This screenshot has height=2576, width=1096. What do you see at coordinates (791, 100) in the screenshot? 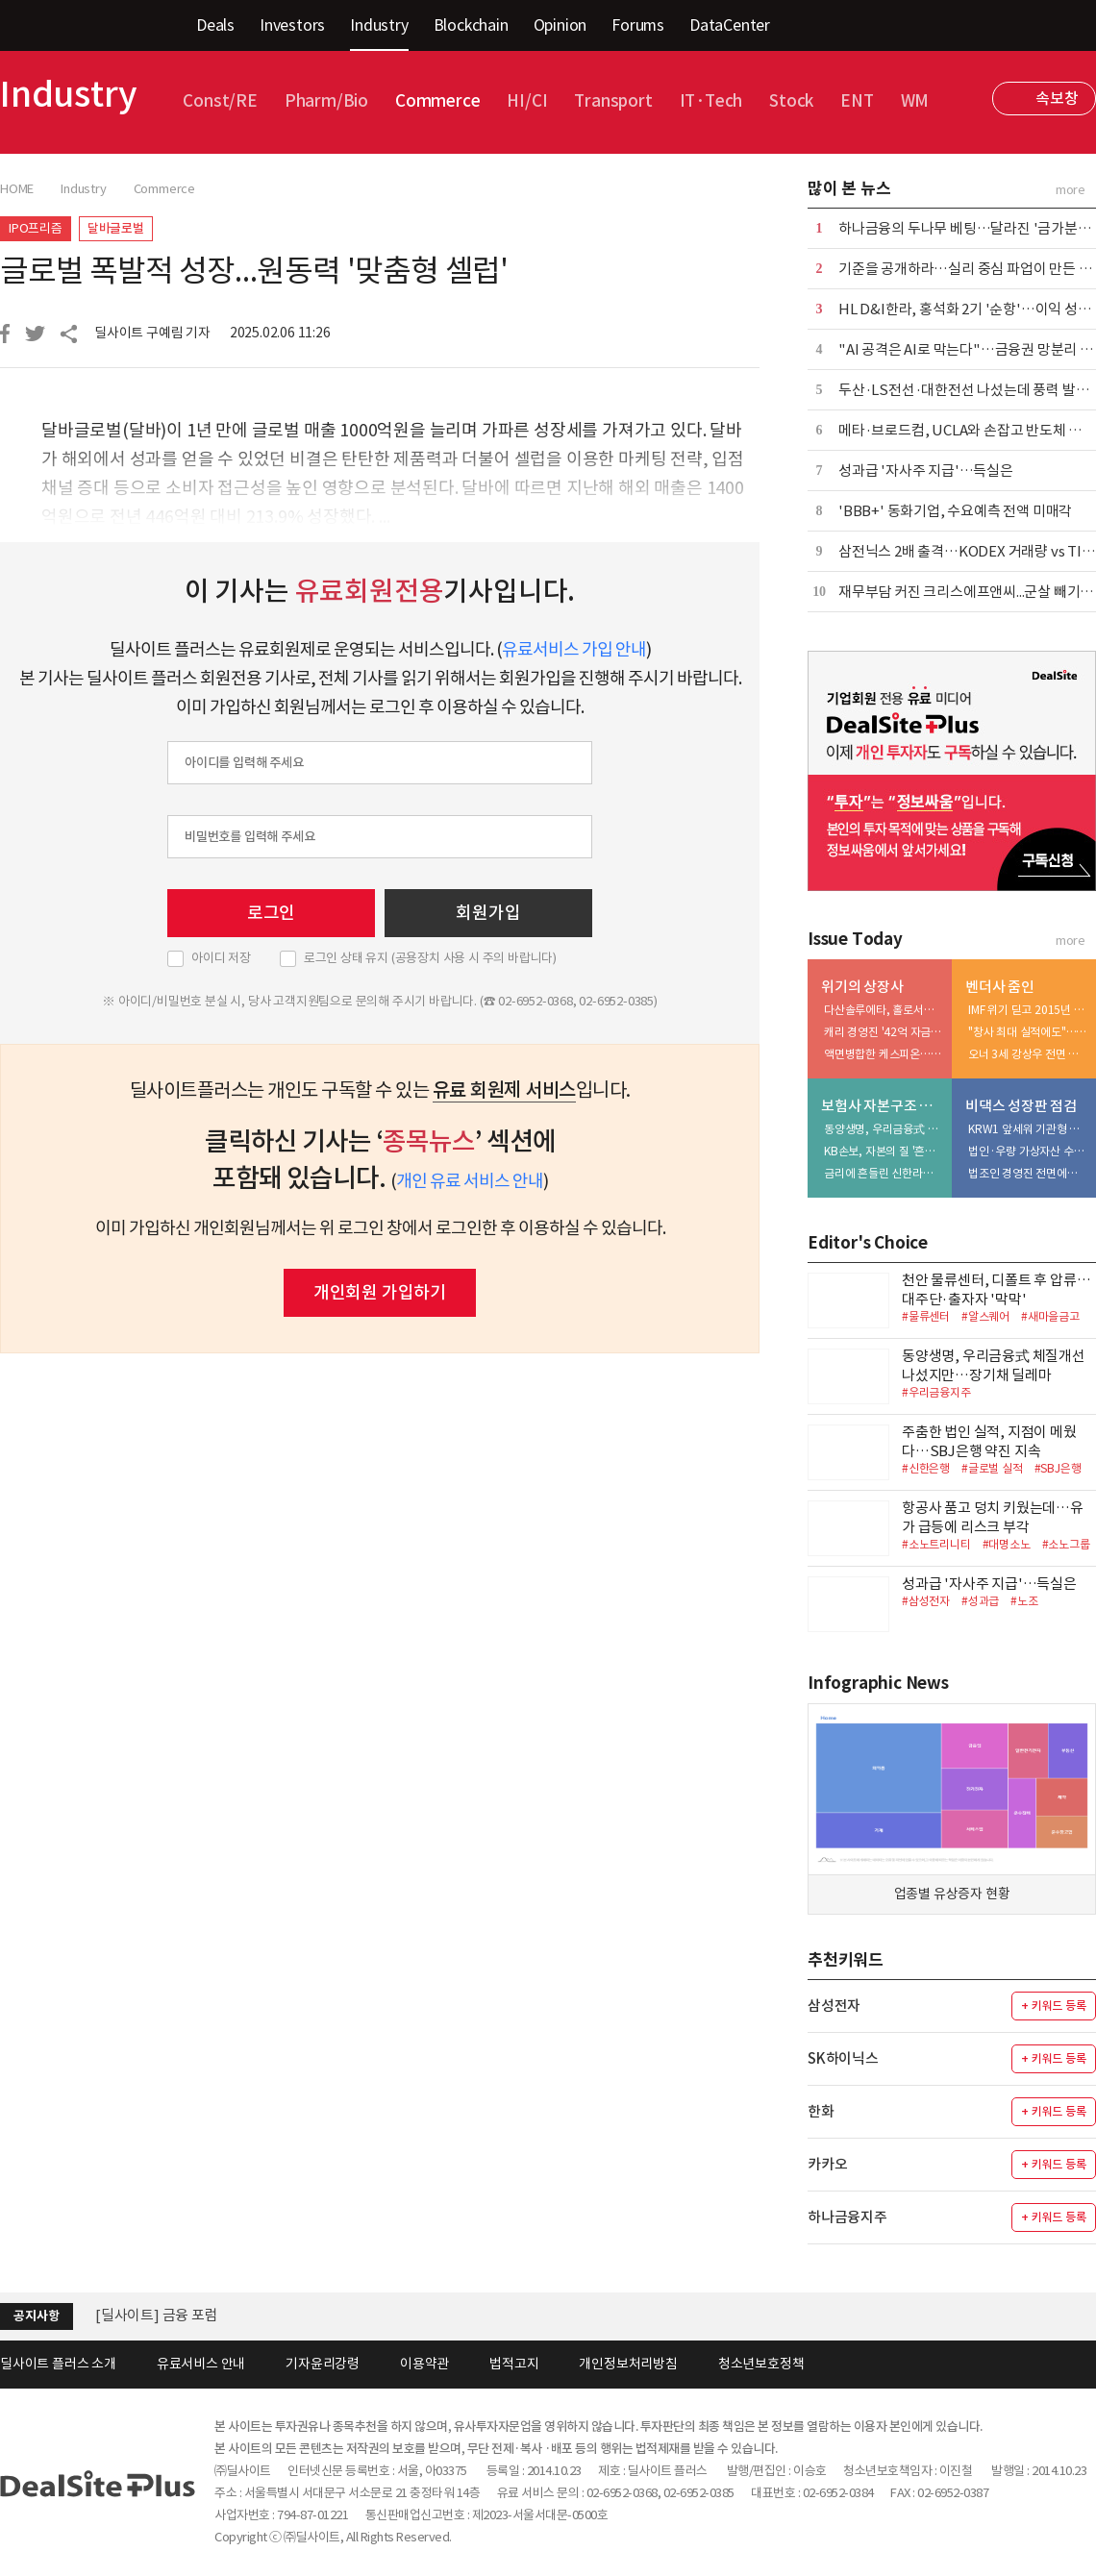
I see `Stock` at bounding box center [791, 100].